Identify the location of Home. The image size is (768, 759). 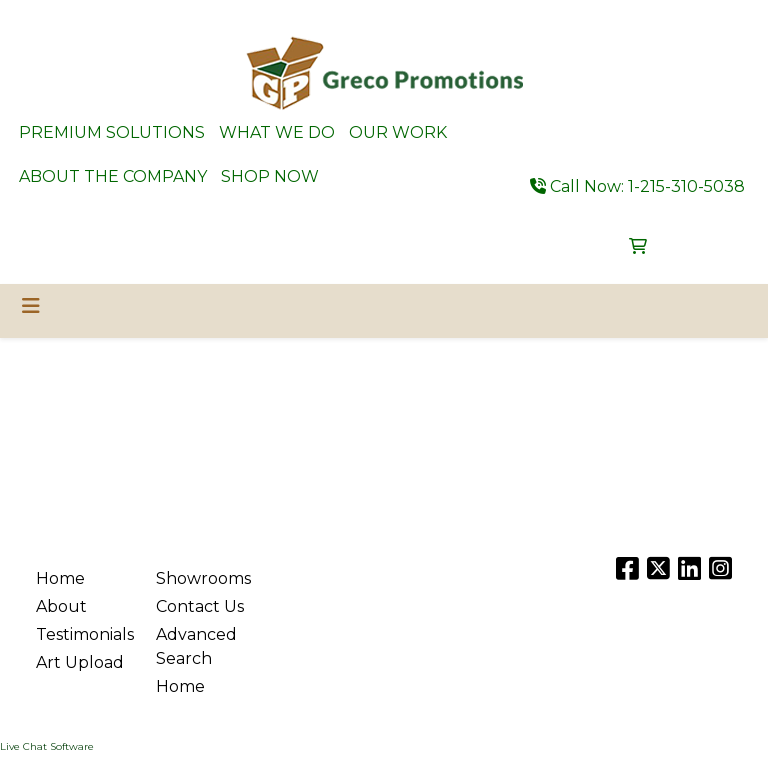
(60, 578).